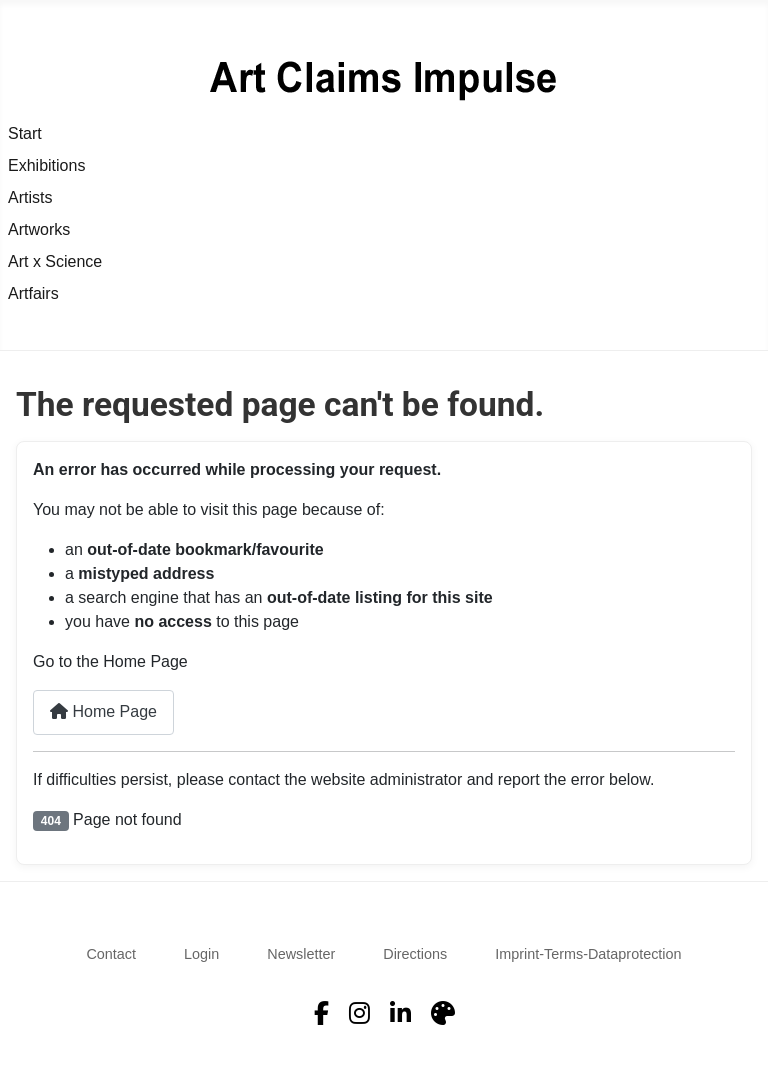  What do you see at coordinates (103, 711) in the screenshot?
I see `Home Page` at bounding box center [103, 711].